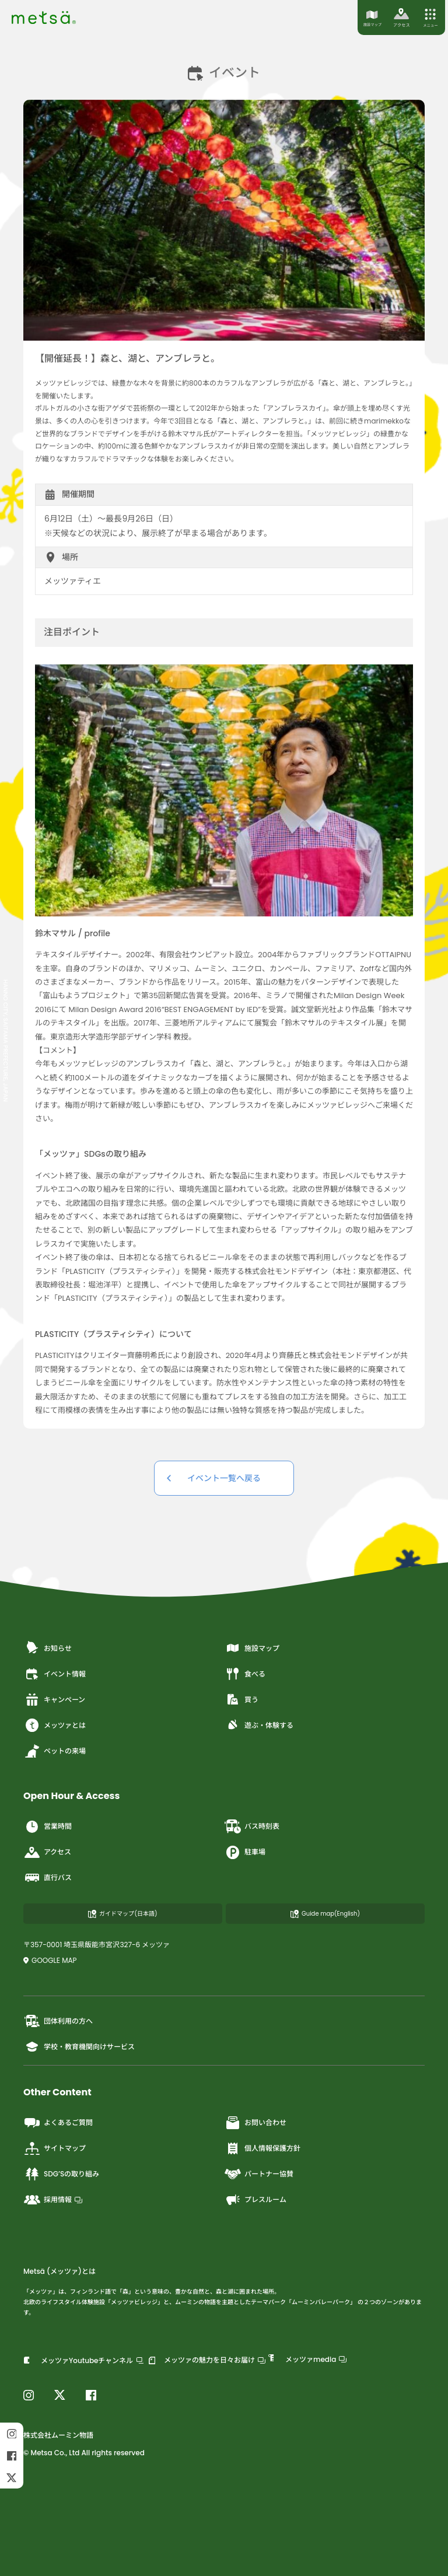  What do you see at coordinates (58, 2435) in the screenshot?
I see `株式会社ムーミン物語` at bounding box center [58, 2435].